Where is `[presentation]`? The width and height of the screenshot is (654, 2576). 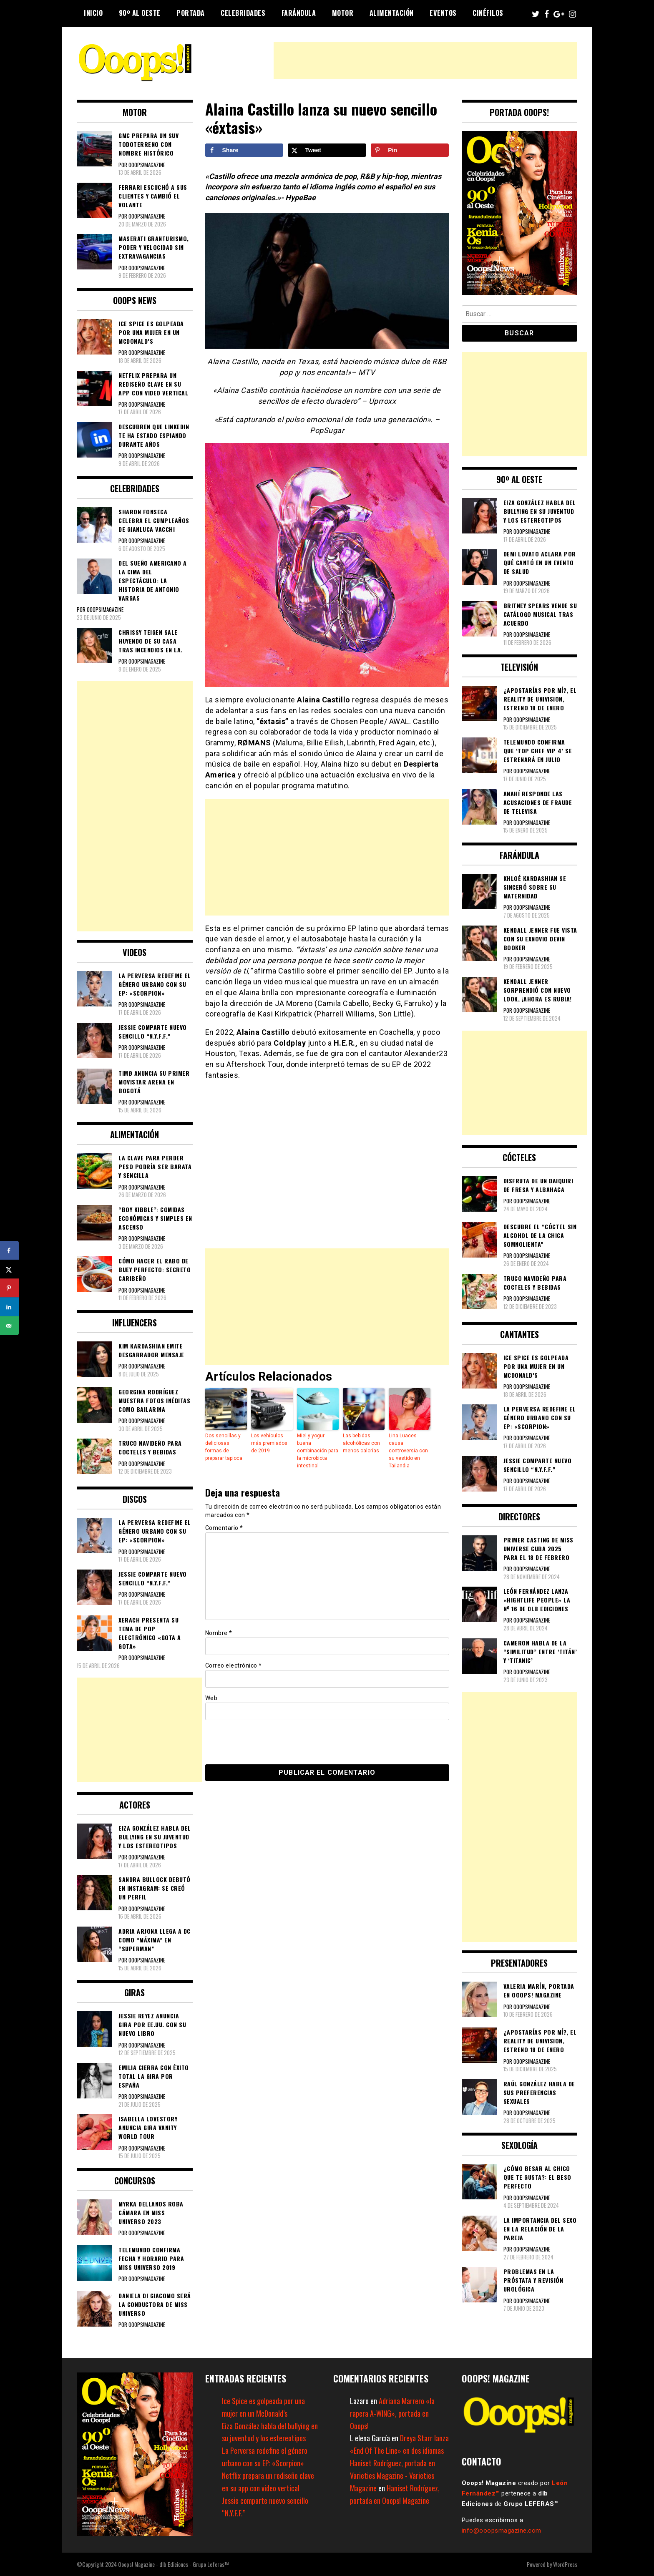 [presentation] is located at coordinates (262, 1741).